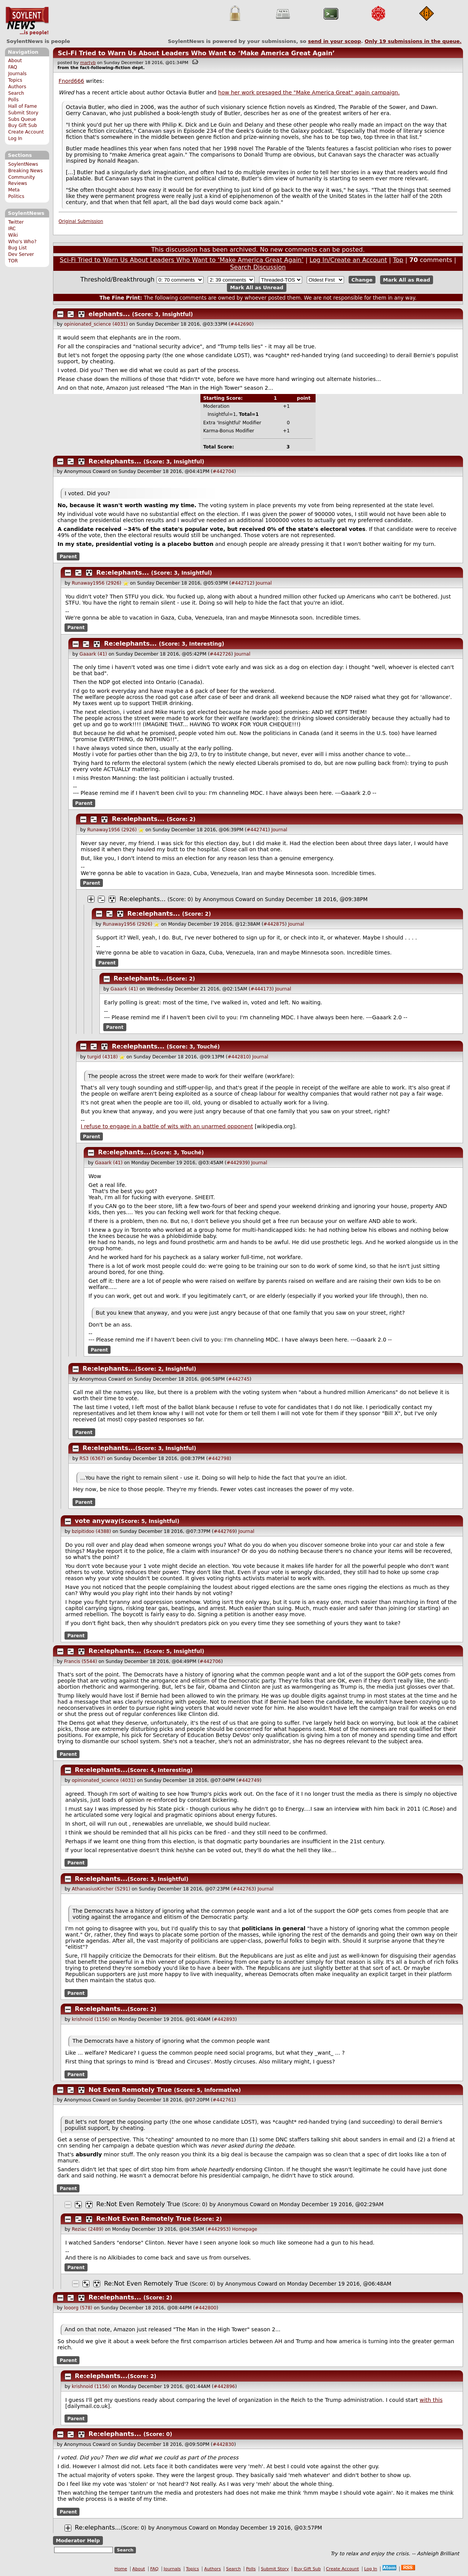 This screenshot has height=2576, width=468. Describe the element at coordinates (309, 92) in the screenshot. I see `how her work presaged the "Make America Great" again campaign.` at that location.